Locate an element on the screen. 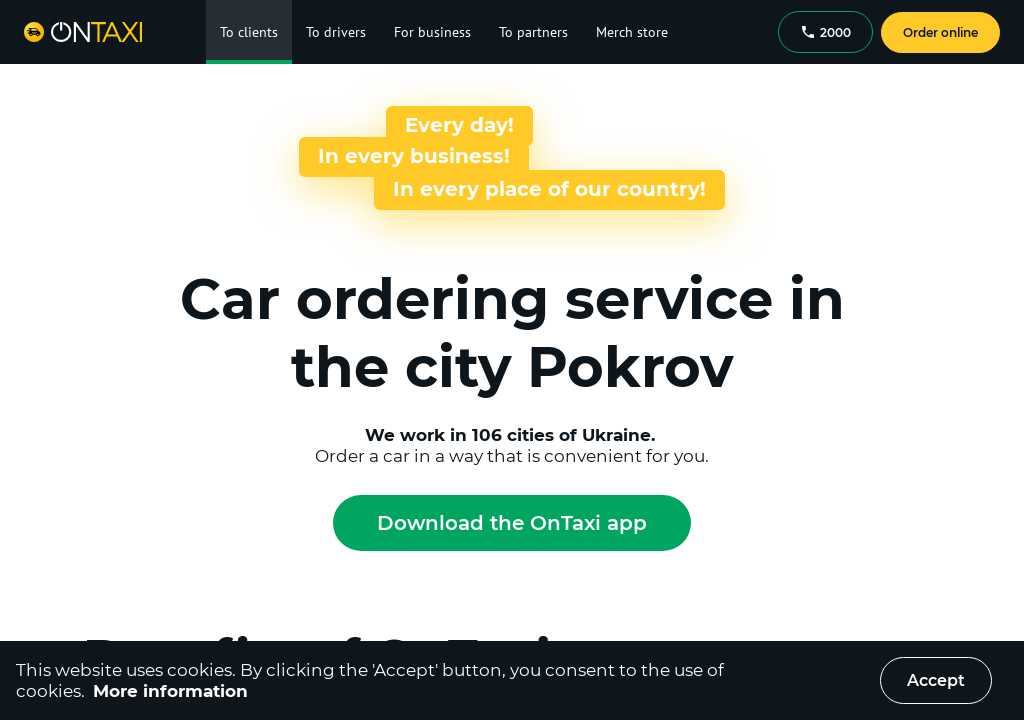 The width and height of the screenshot is (1024, 720). More information is located at coordinates (170, 691).